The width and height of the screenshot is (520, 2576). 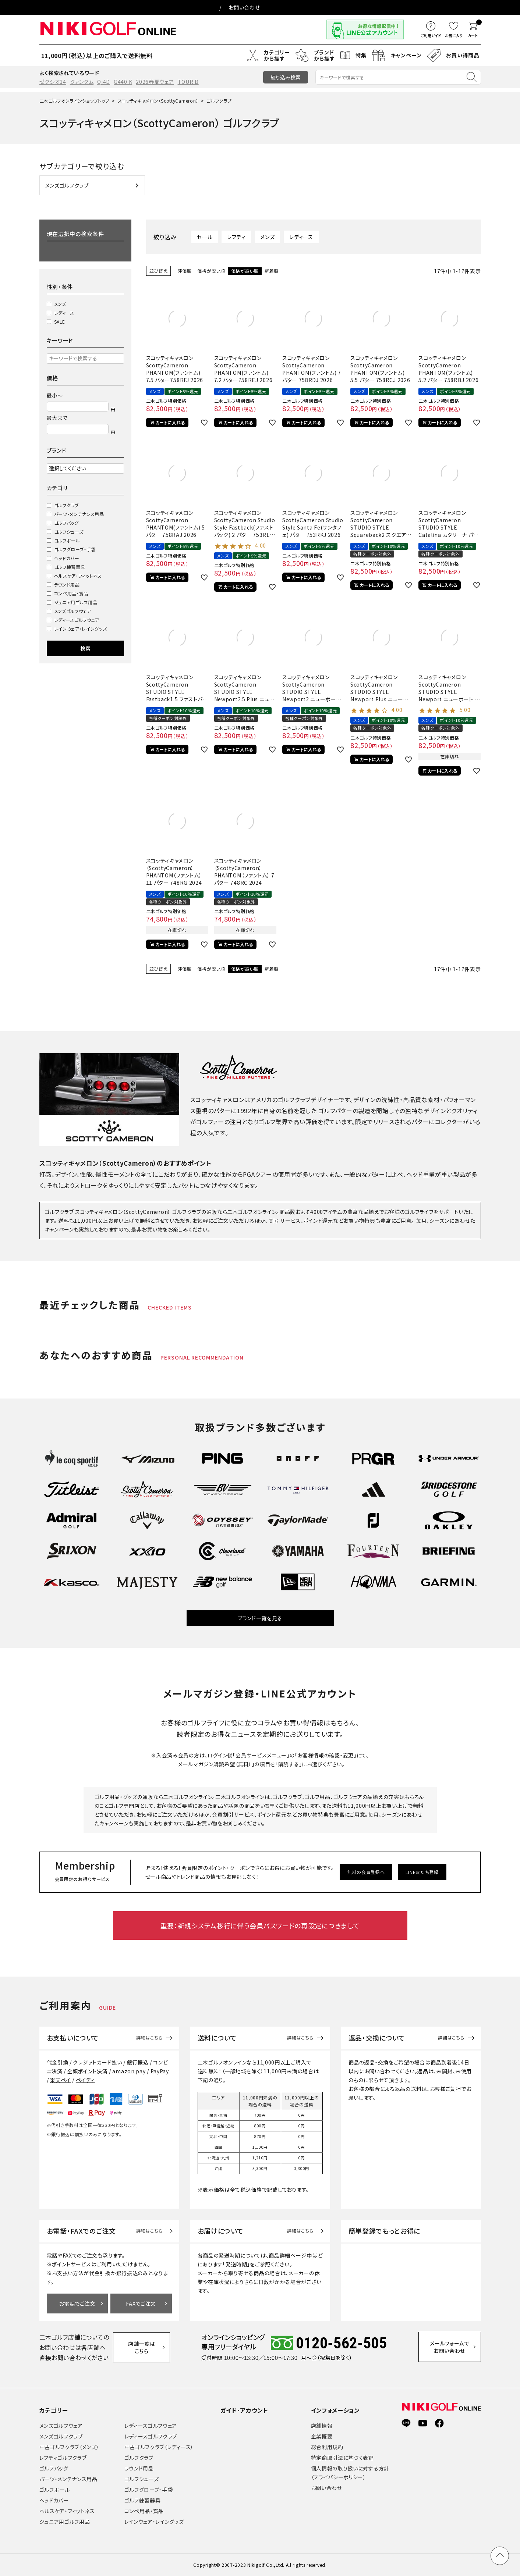 What do you see at coordinates (327, 2447) in the screenshot?
I see `総合利用規約` at bounding box center [327, 2447].